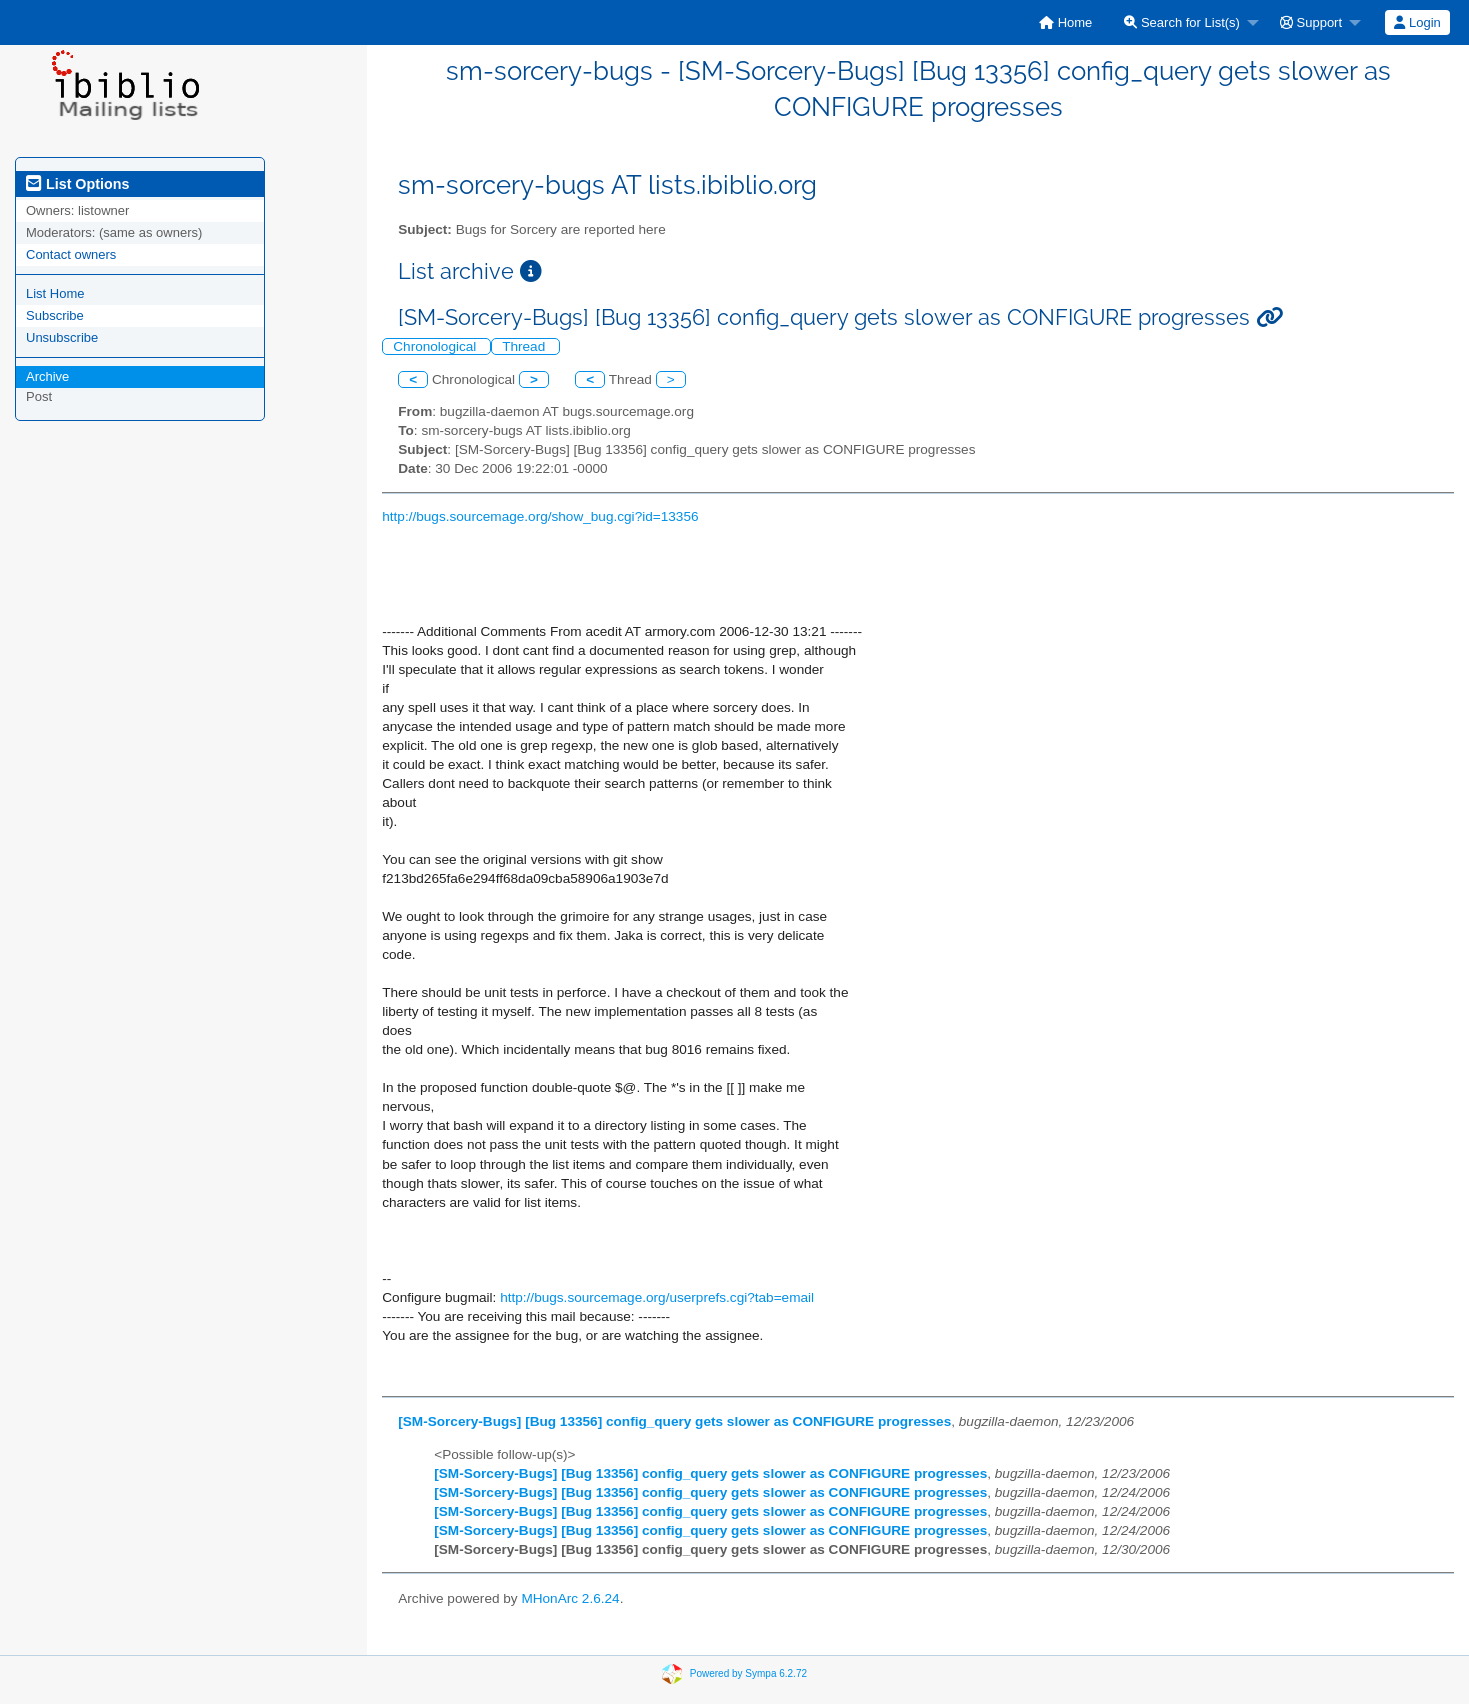 The width and height of the screenshot is (1469, 1704). I want to click on Chronological, so click(436, 346).